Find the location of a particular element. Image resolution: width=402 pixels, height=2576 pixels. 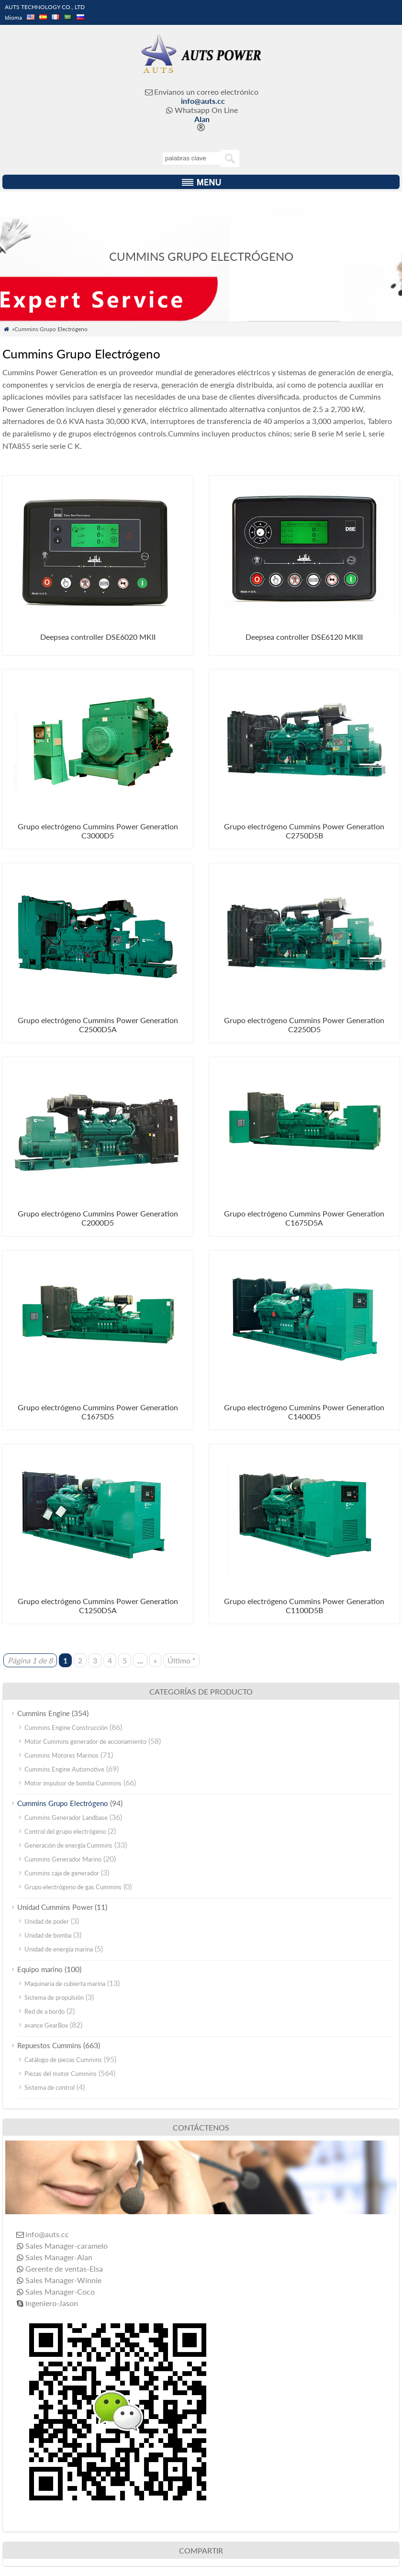

info@auts.cc is located at coordinates (203, 100).